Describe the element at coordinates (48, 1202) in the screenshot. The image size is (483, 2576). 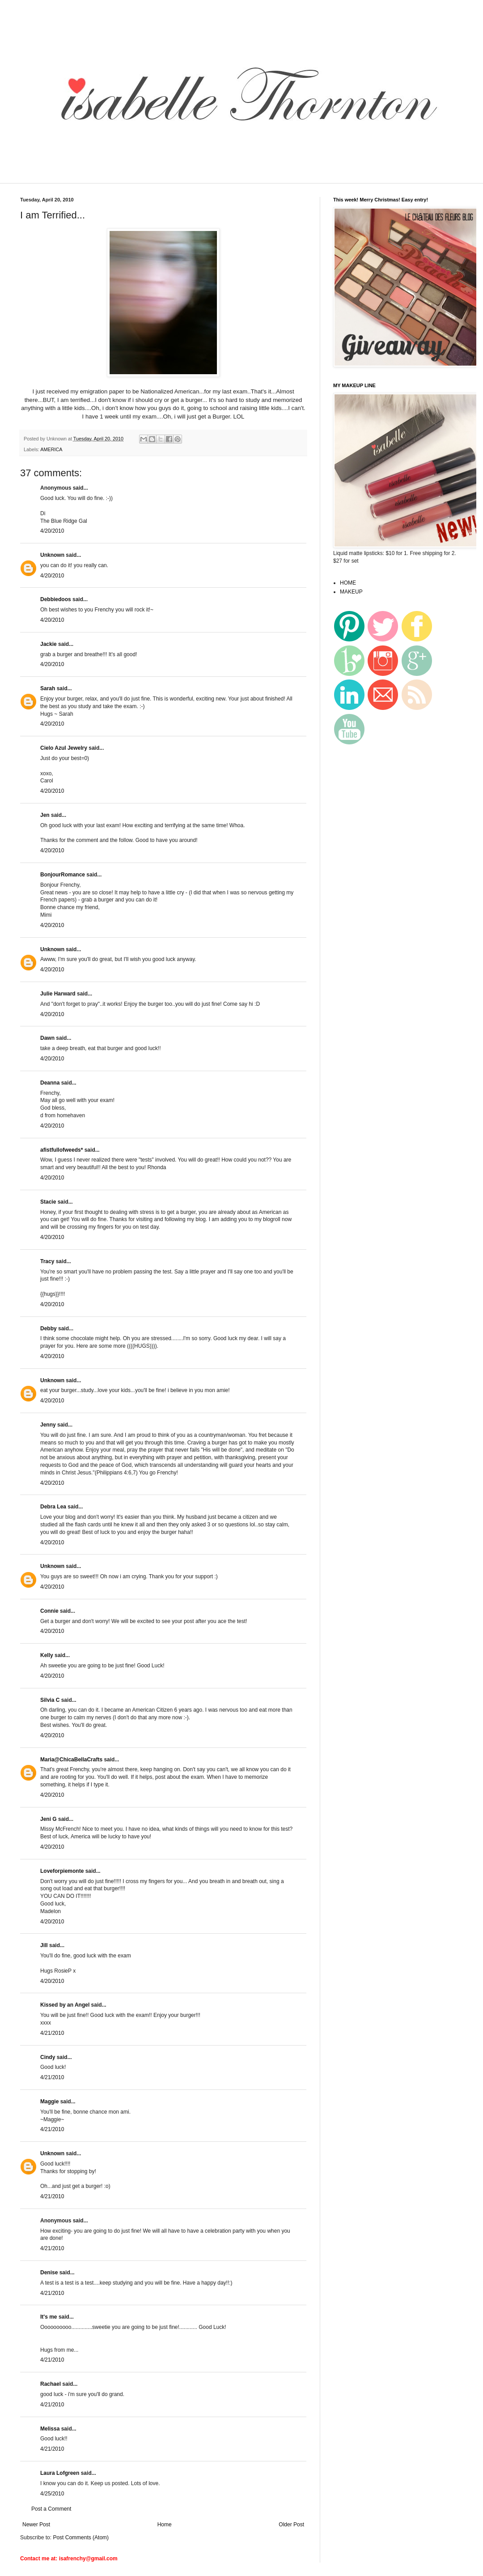
I see `Stacie` at that location.